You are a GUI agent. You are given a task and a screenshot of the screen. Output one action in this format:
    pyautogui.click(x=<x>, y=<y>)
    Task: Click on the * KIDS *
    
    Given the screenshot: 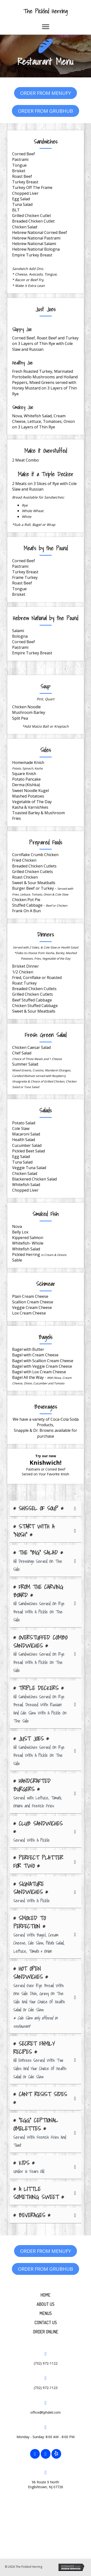 What is the action you would take?
    pyautogui.click(x=28, y=2167)
    